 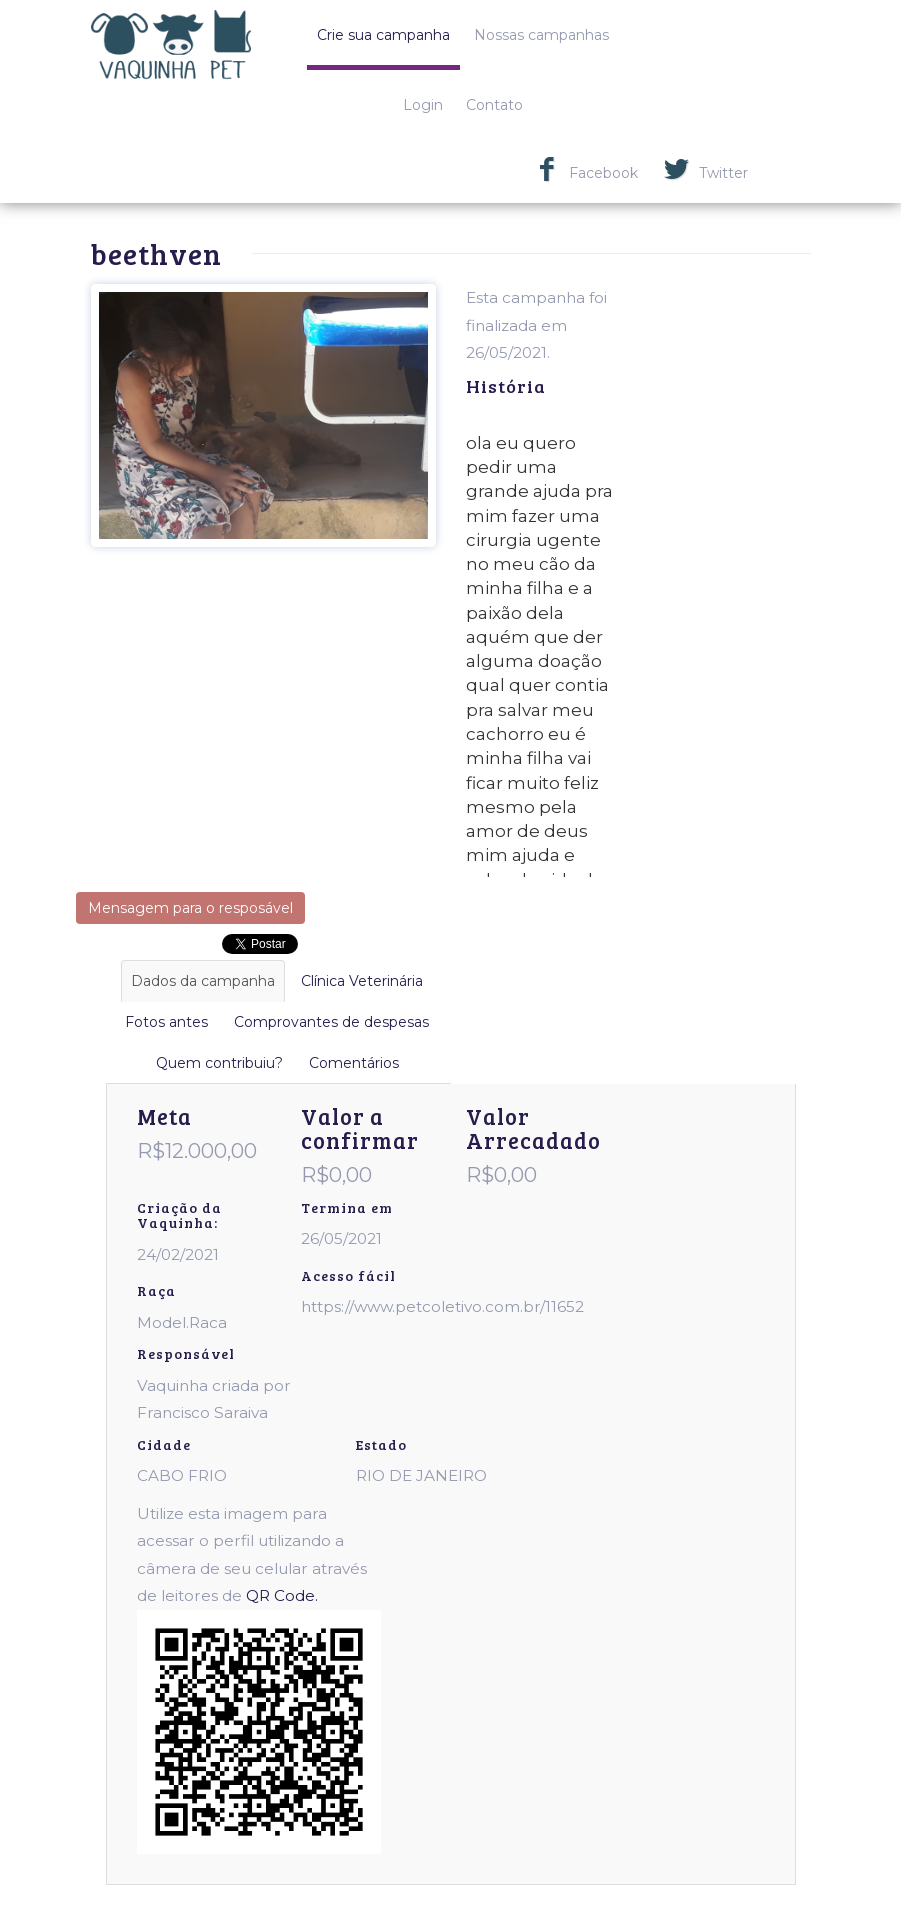 I want to click on Comprovantes de despesas, so click(x=331, y=1022).